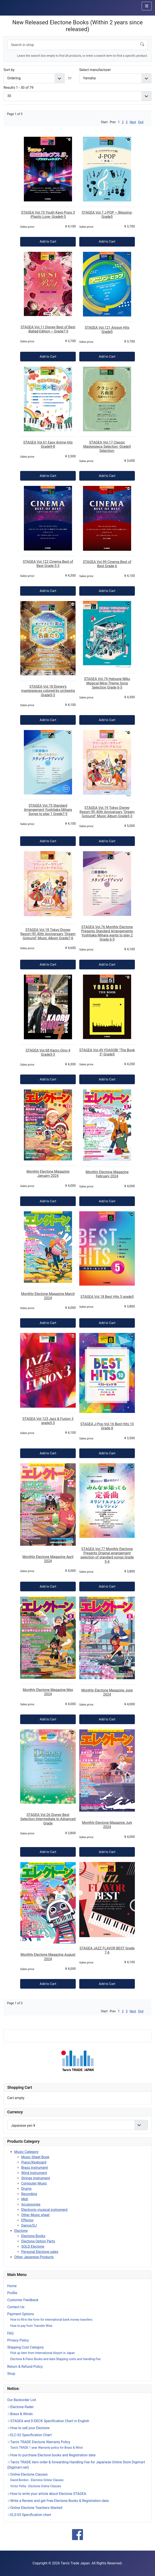  What do you see at coordinates (35, 2157) in the screenshot?
I see `Music Sheet Book` at bounding box center [35, 2157].